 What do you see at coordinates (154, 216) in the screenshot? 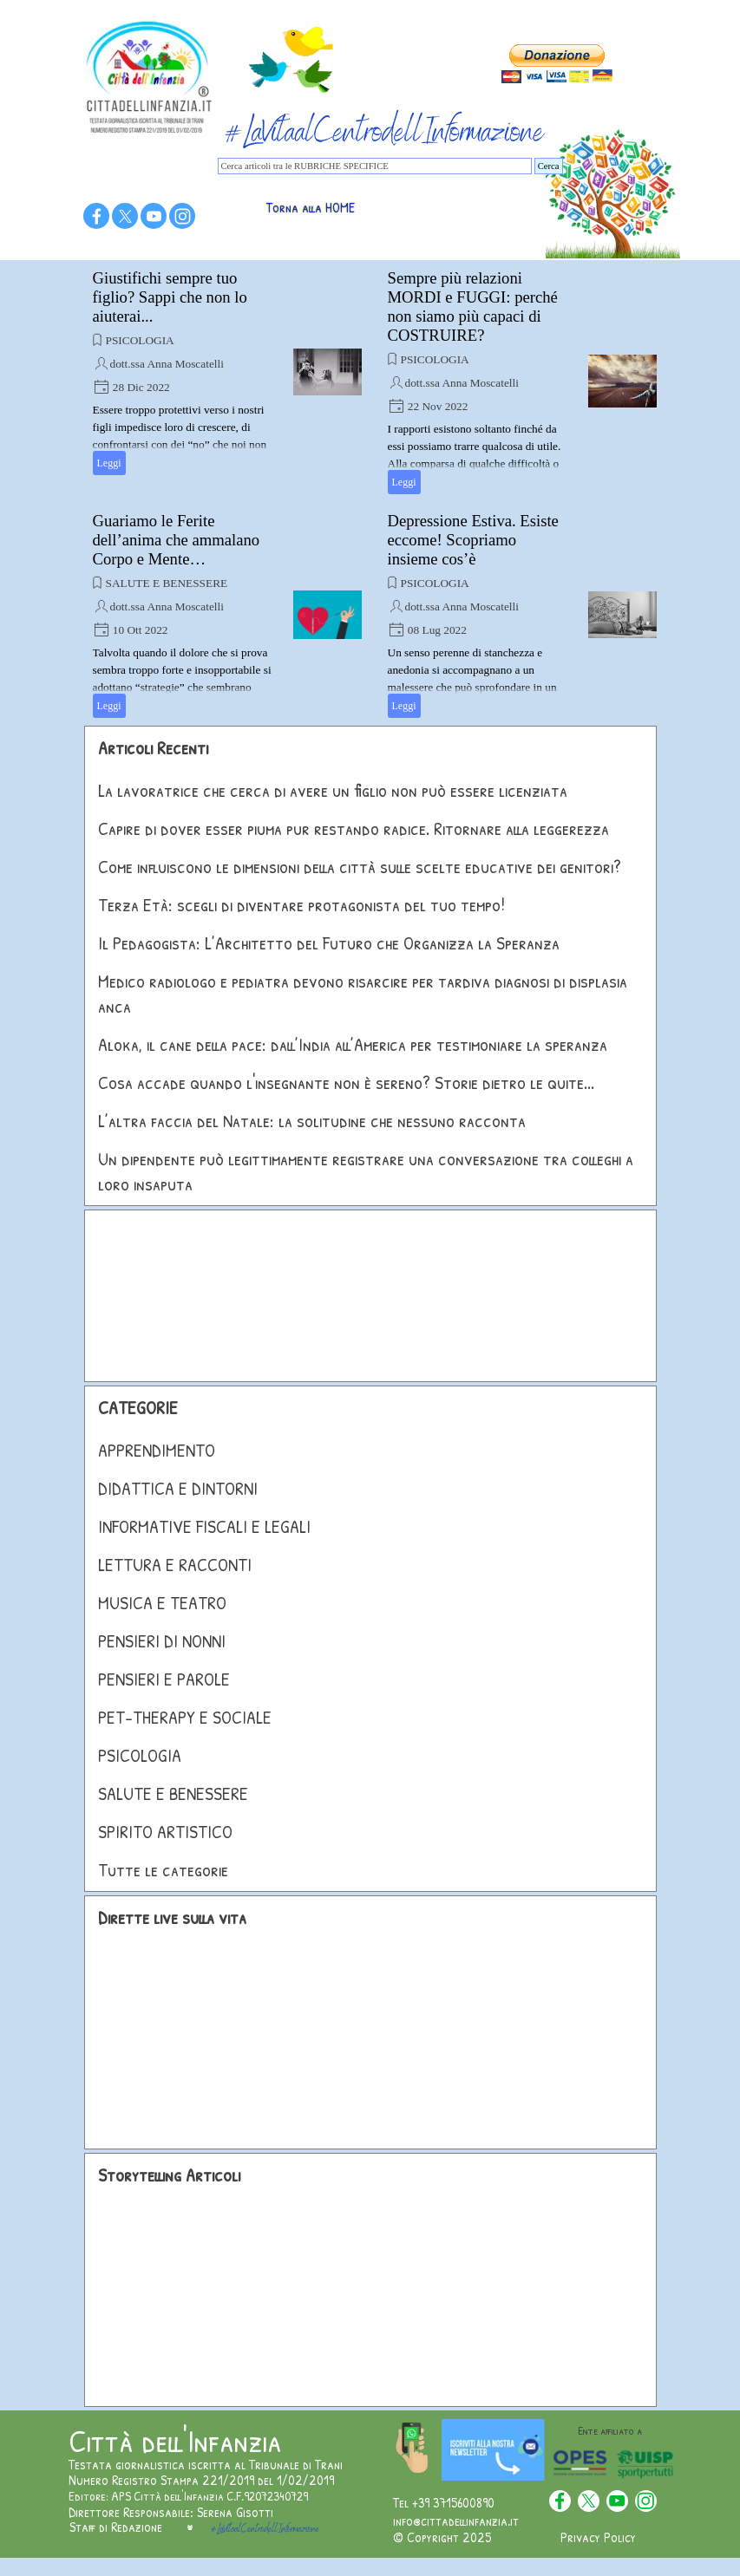
I see `[youtube]` at bounding box center [154, 216].